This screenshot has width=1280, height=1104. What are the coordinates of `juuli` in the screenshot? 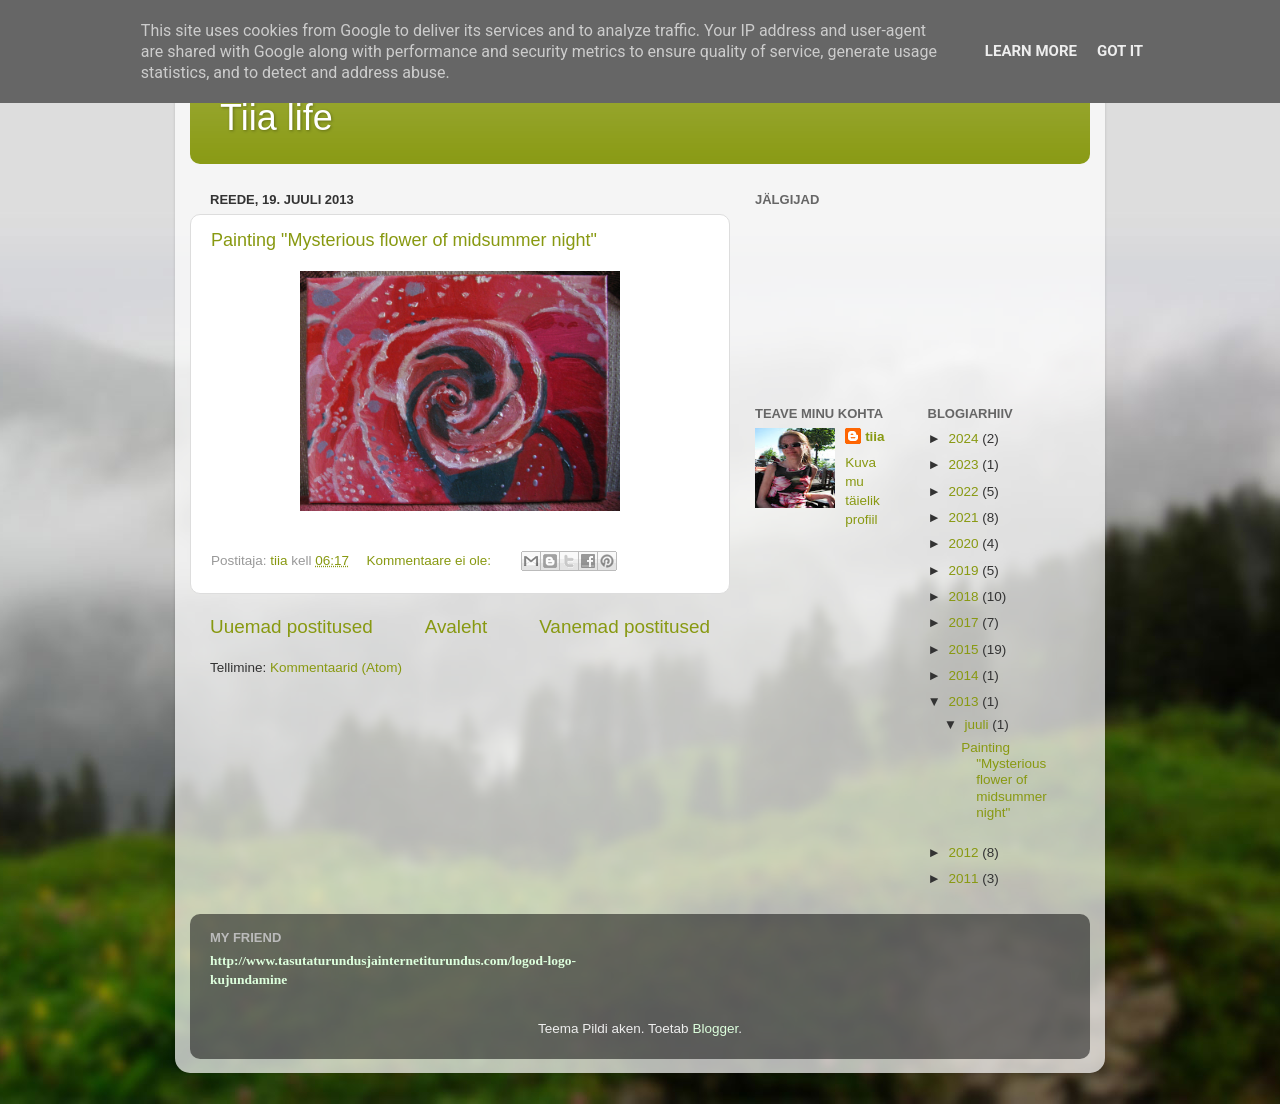 It's located at (979, 724).